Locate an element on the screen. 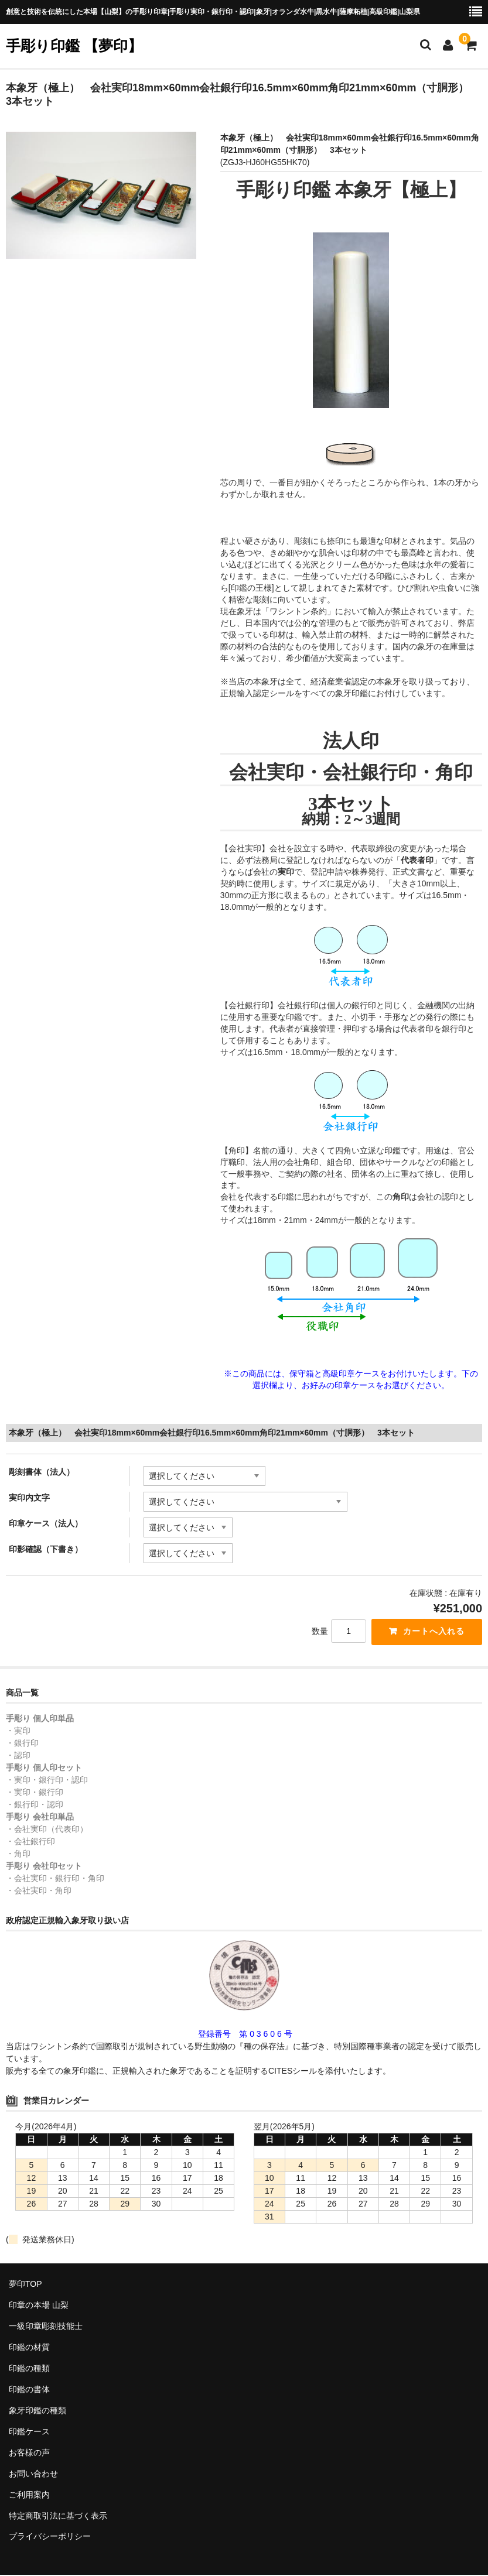 Image resolution: width=488 pixels, height=2576 pixels. ・銀行印 is located at coordinates (22, 1744).